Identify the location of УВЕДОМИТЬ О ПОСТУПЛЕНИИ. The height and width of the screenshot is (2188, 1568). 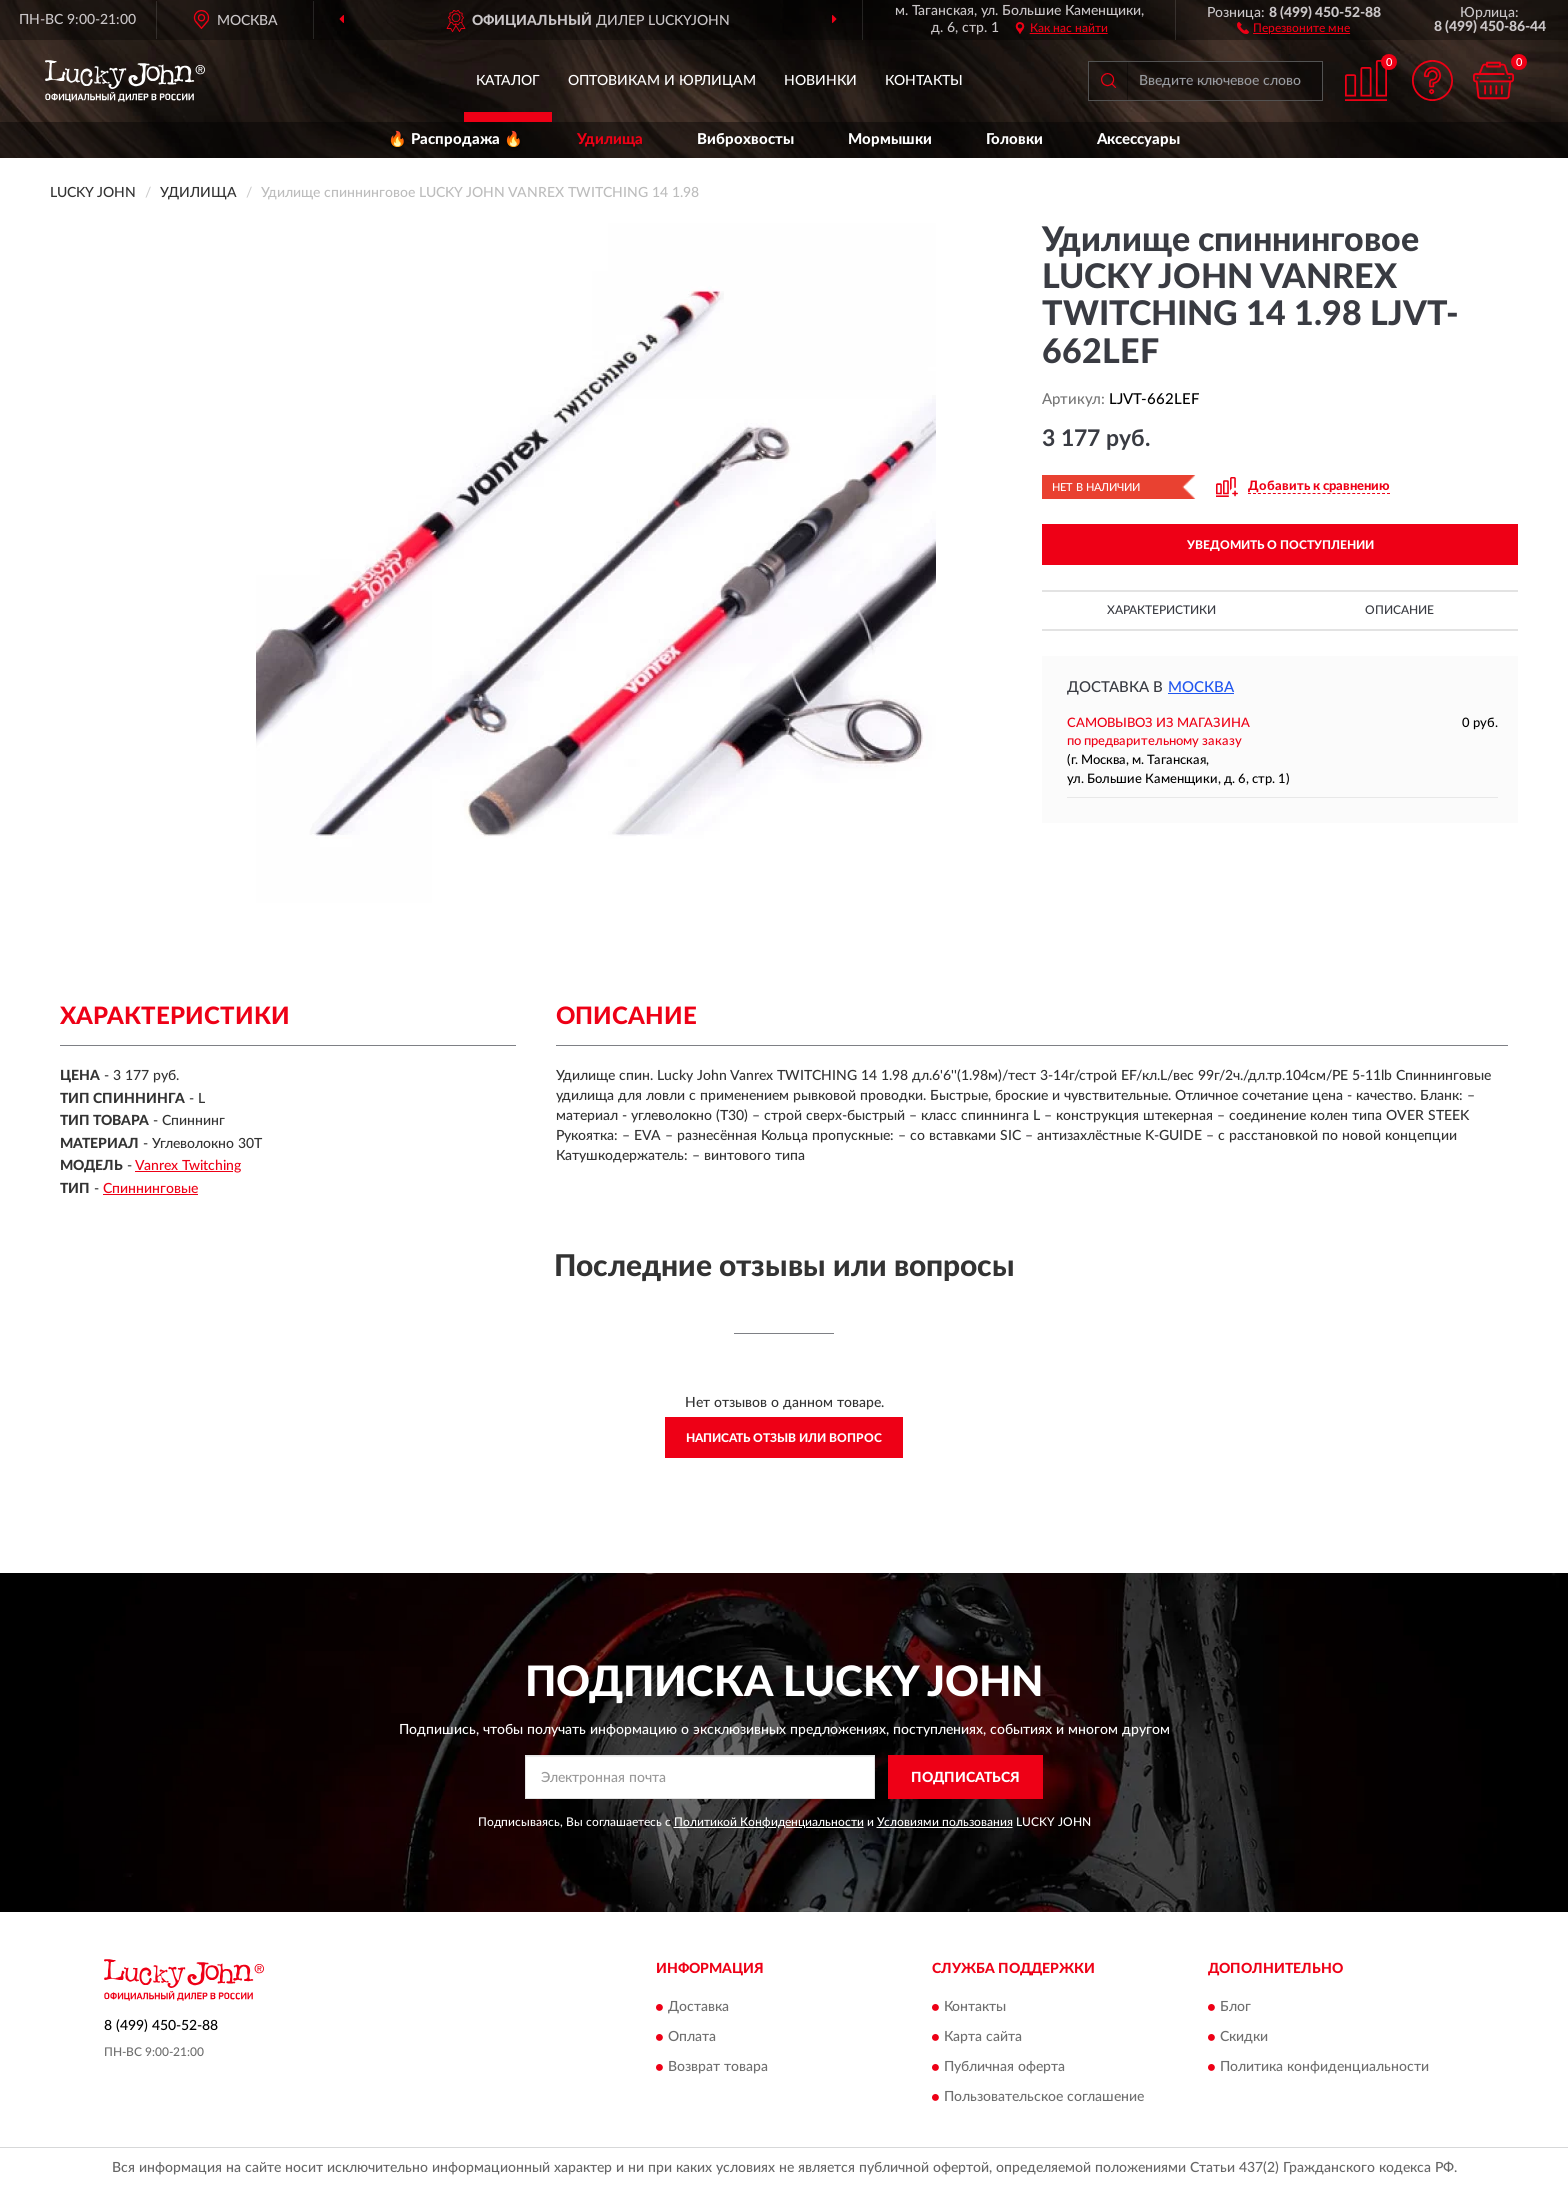
(1280, 545).